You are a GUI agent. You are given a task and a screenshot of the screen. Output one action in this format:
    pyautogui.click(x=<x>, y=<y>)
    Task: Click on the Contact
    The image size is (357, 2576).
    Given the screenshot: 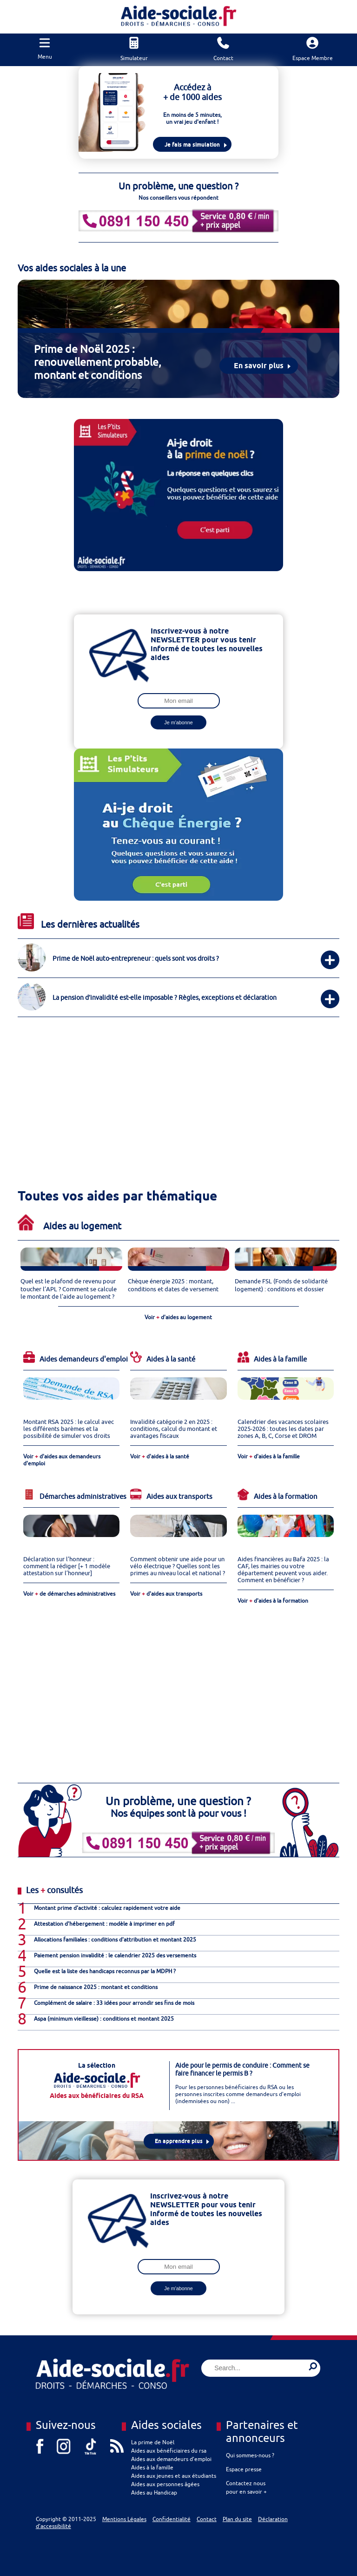 What is the action you would take?
    pyautogui.click(x=207, y=2518)
    